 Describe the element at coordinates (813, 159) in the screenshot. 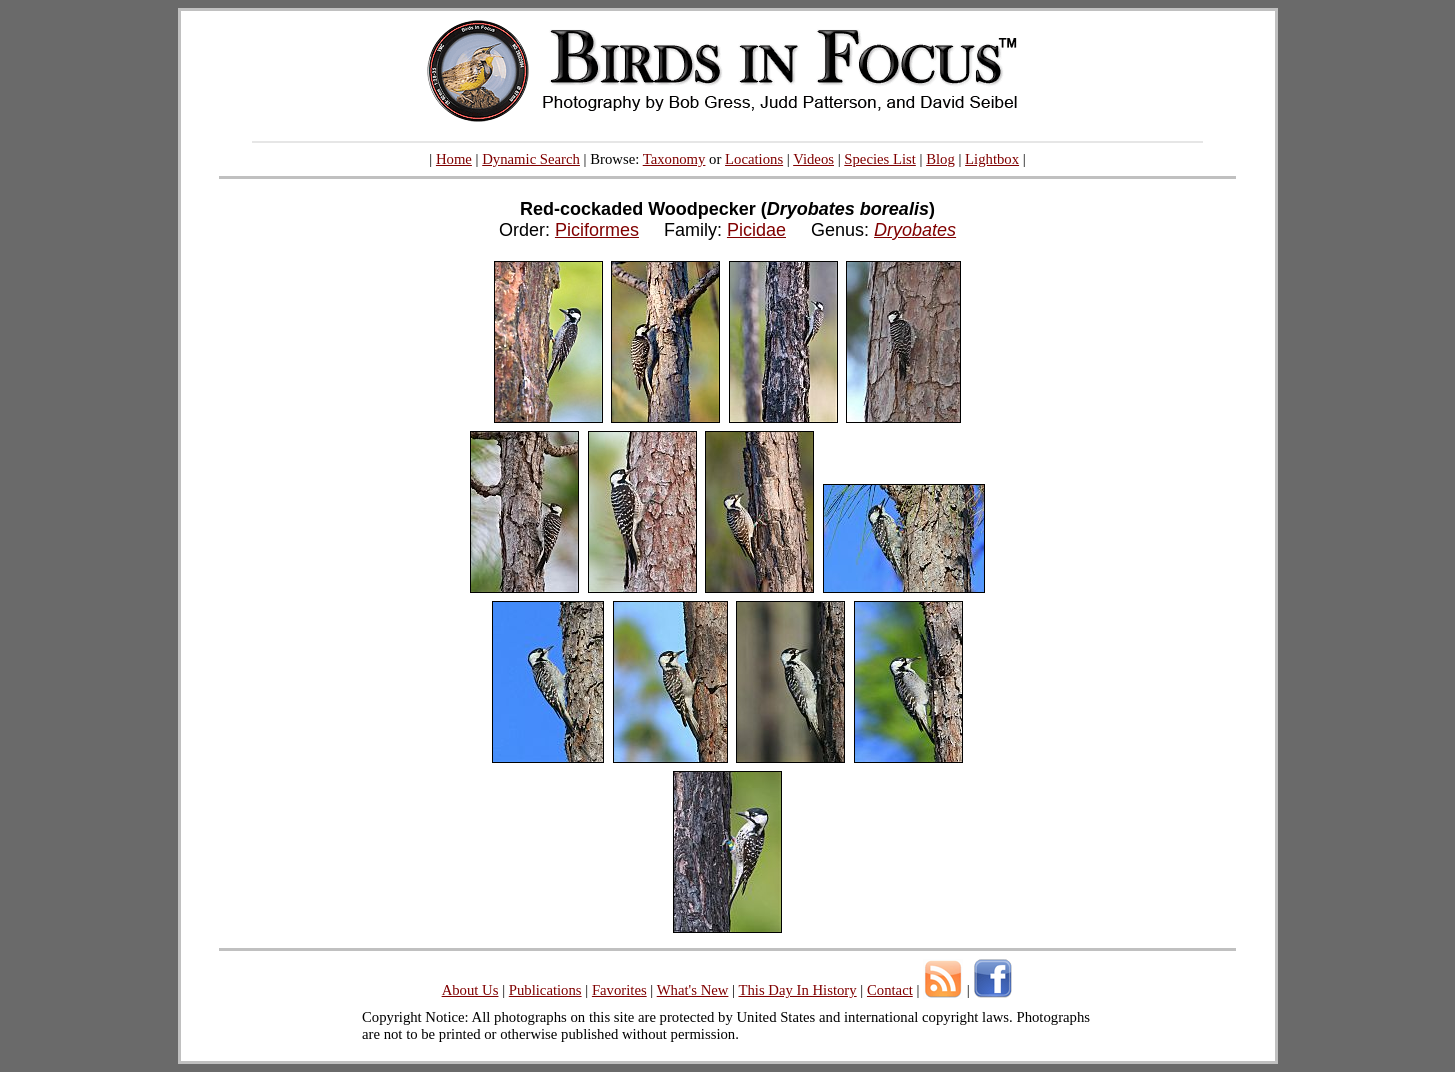

I see `Videos` at that location.